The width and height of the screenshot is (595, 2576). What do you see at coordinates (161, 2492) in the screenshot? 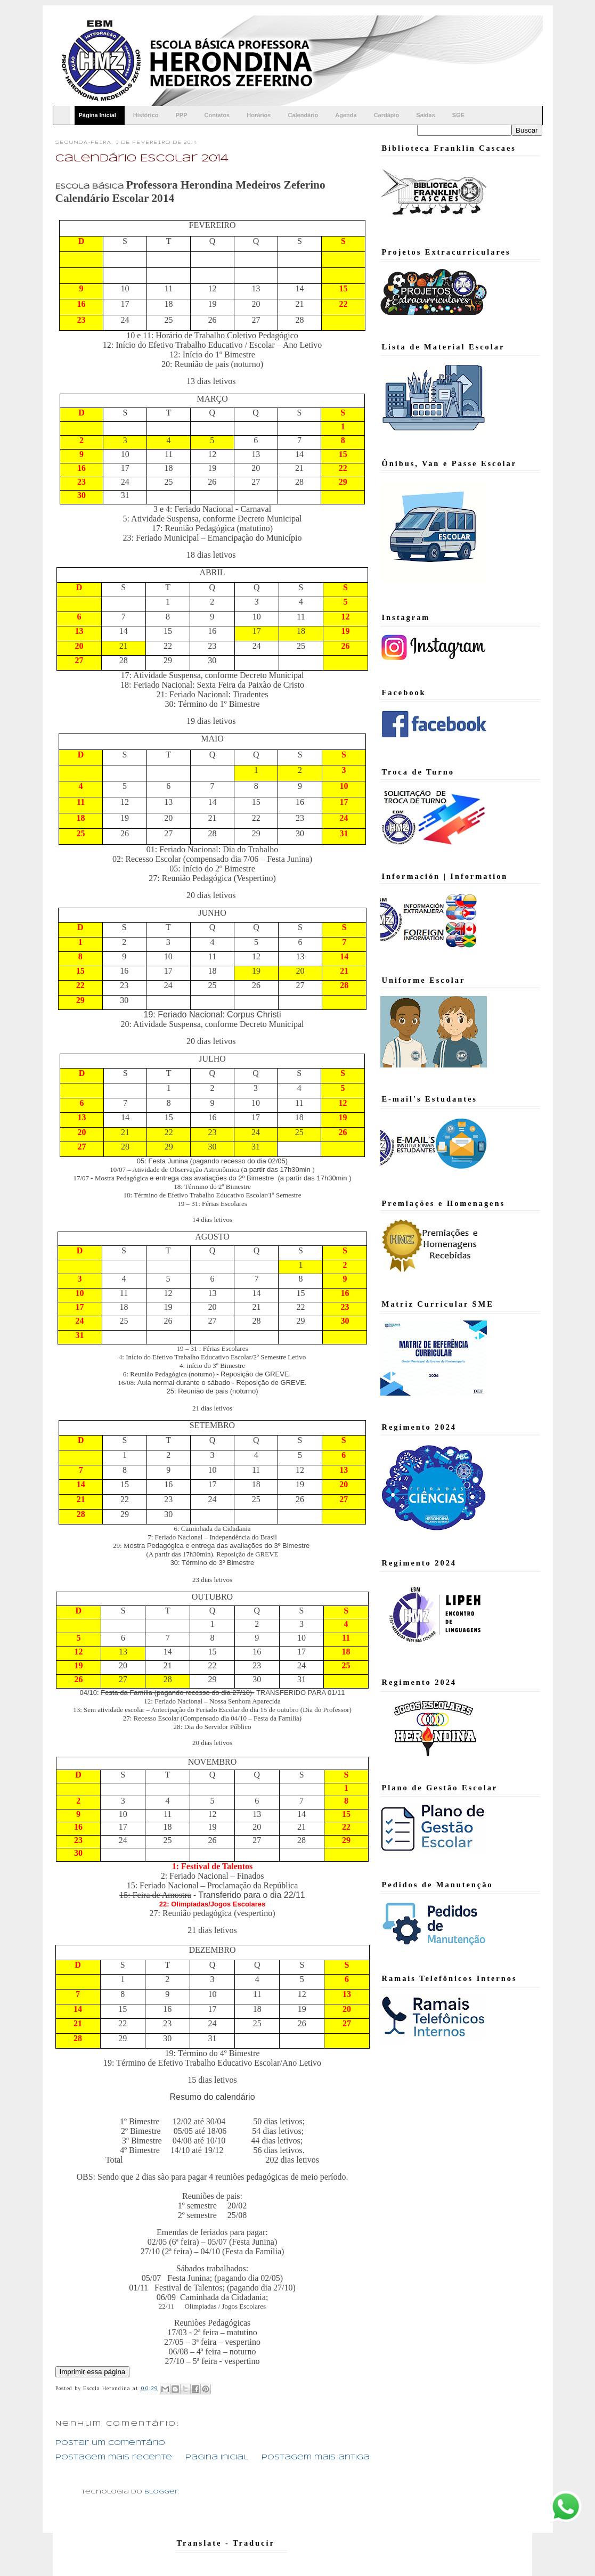
I see `Blogger` at bounding box center [161, 2492].